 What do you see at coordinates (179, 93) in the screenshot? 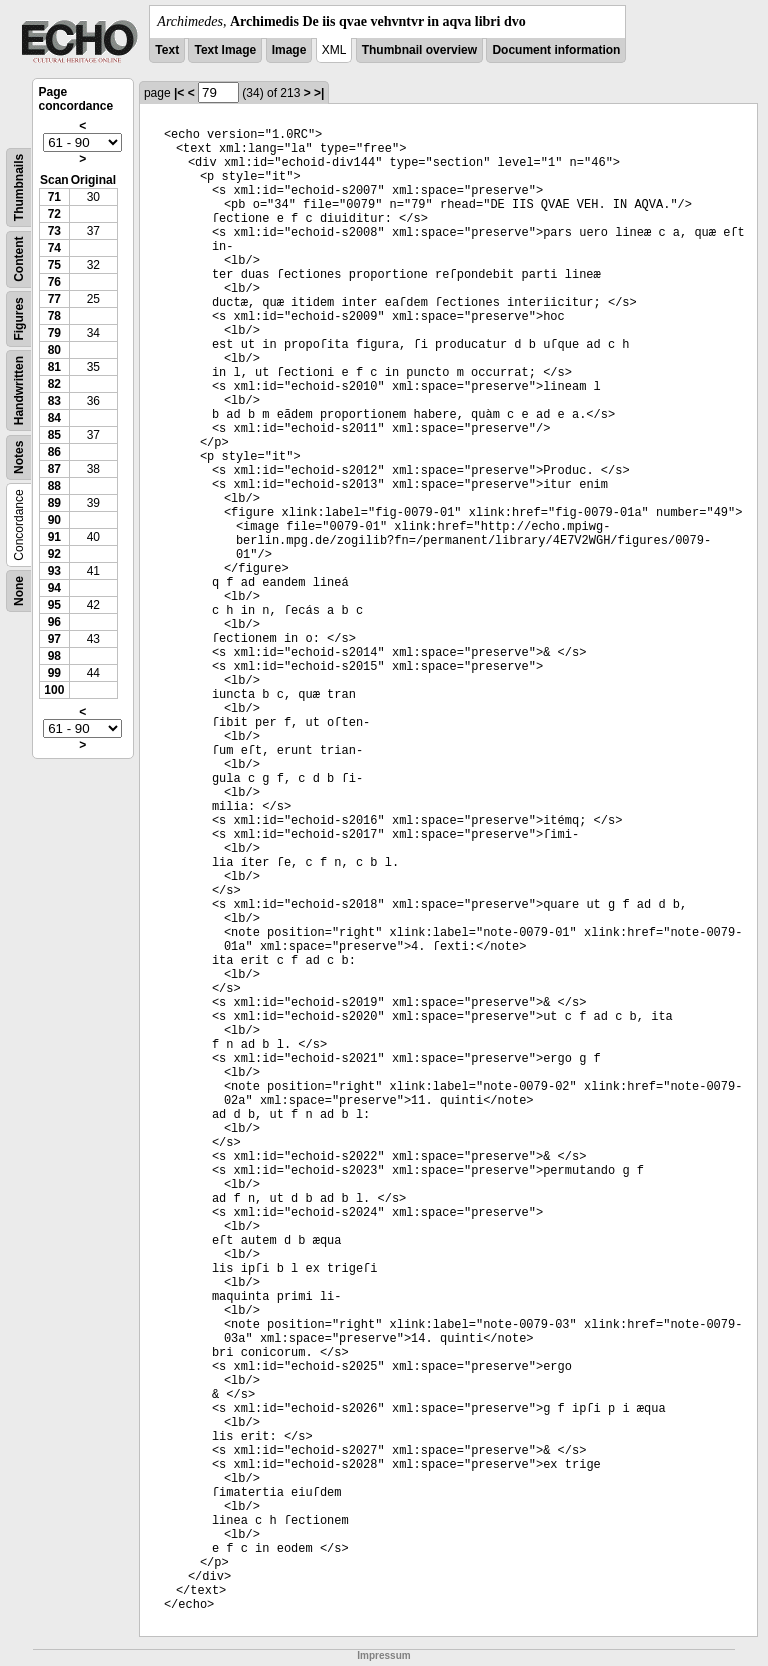
I see `|<` at bounding box center [179, 93].